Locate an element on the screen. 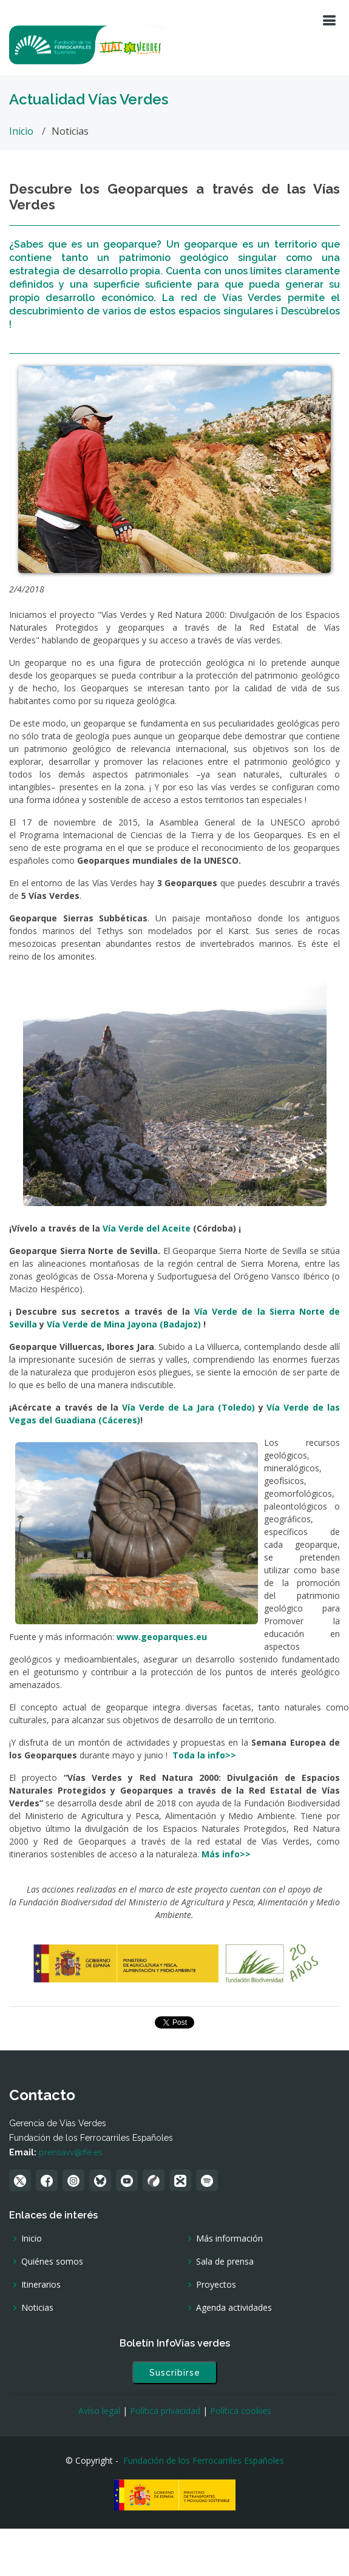  Proyectos is located at coordinates (216, 2284).